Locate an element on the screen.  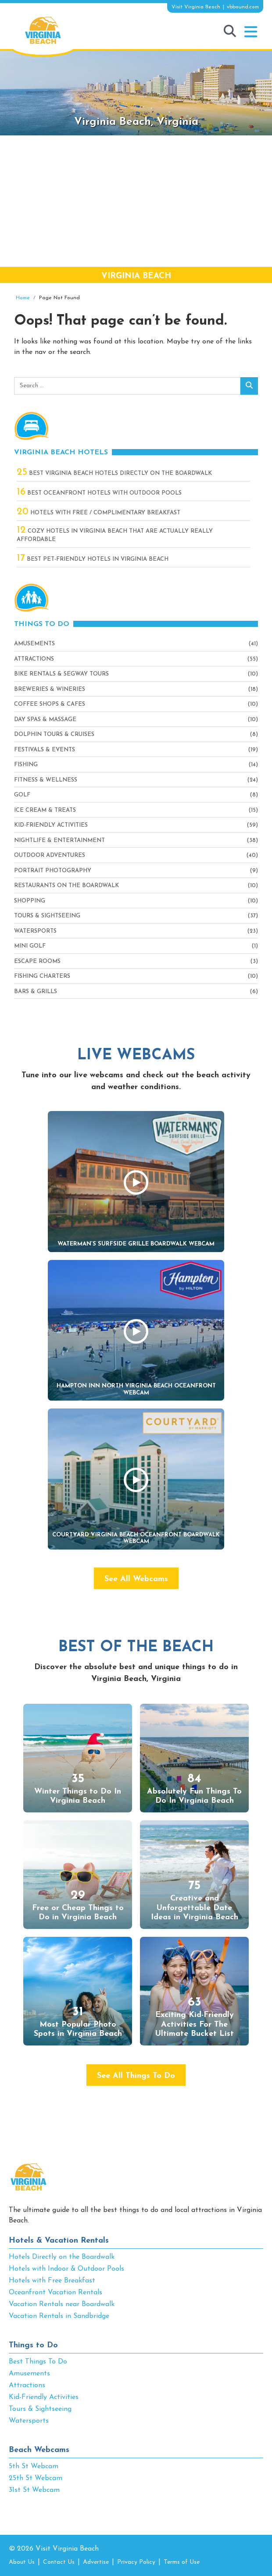
Privacy Policy is located at coordinates (136, 2562).